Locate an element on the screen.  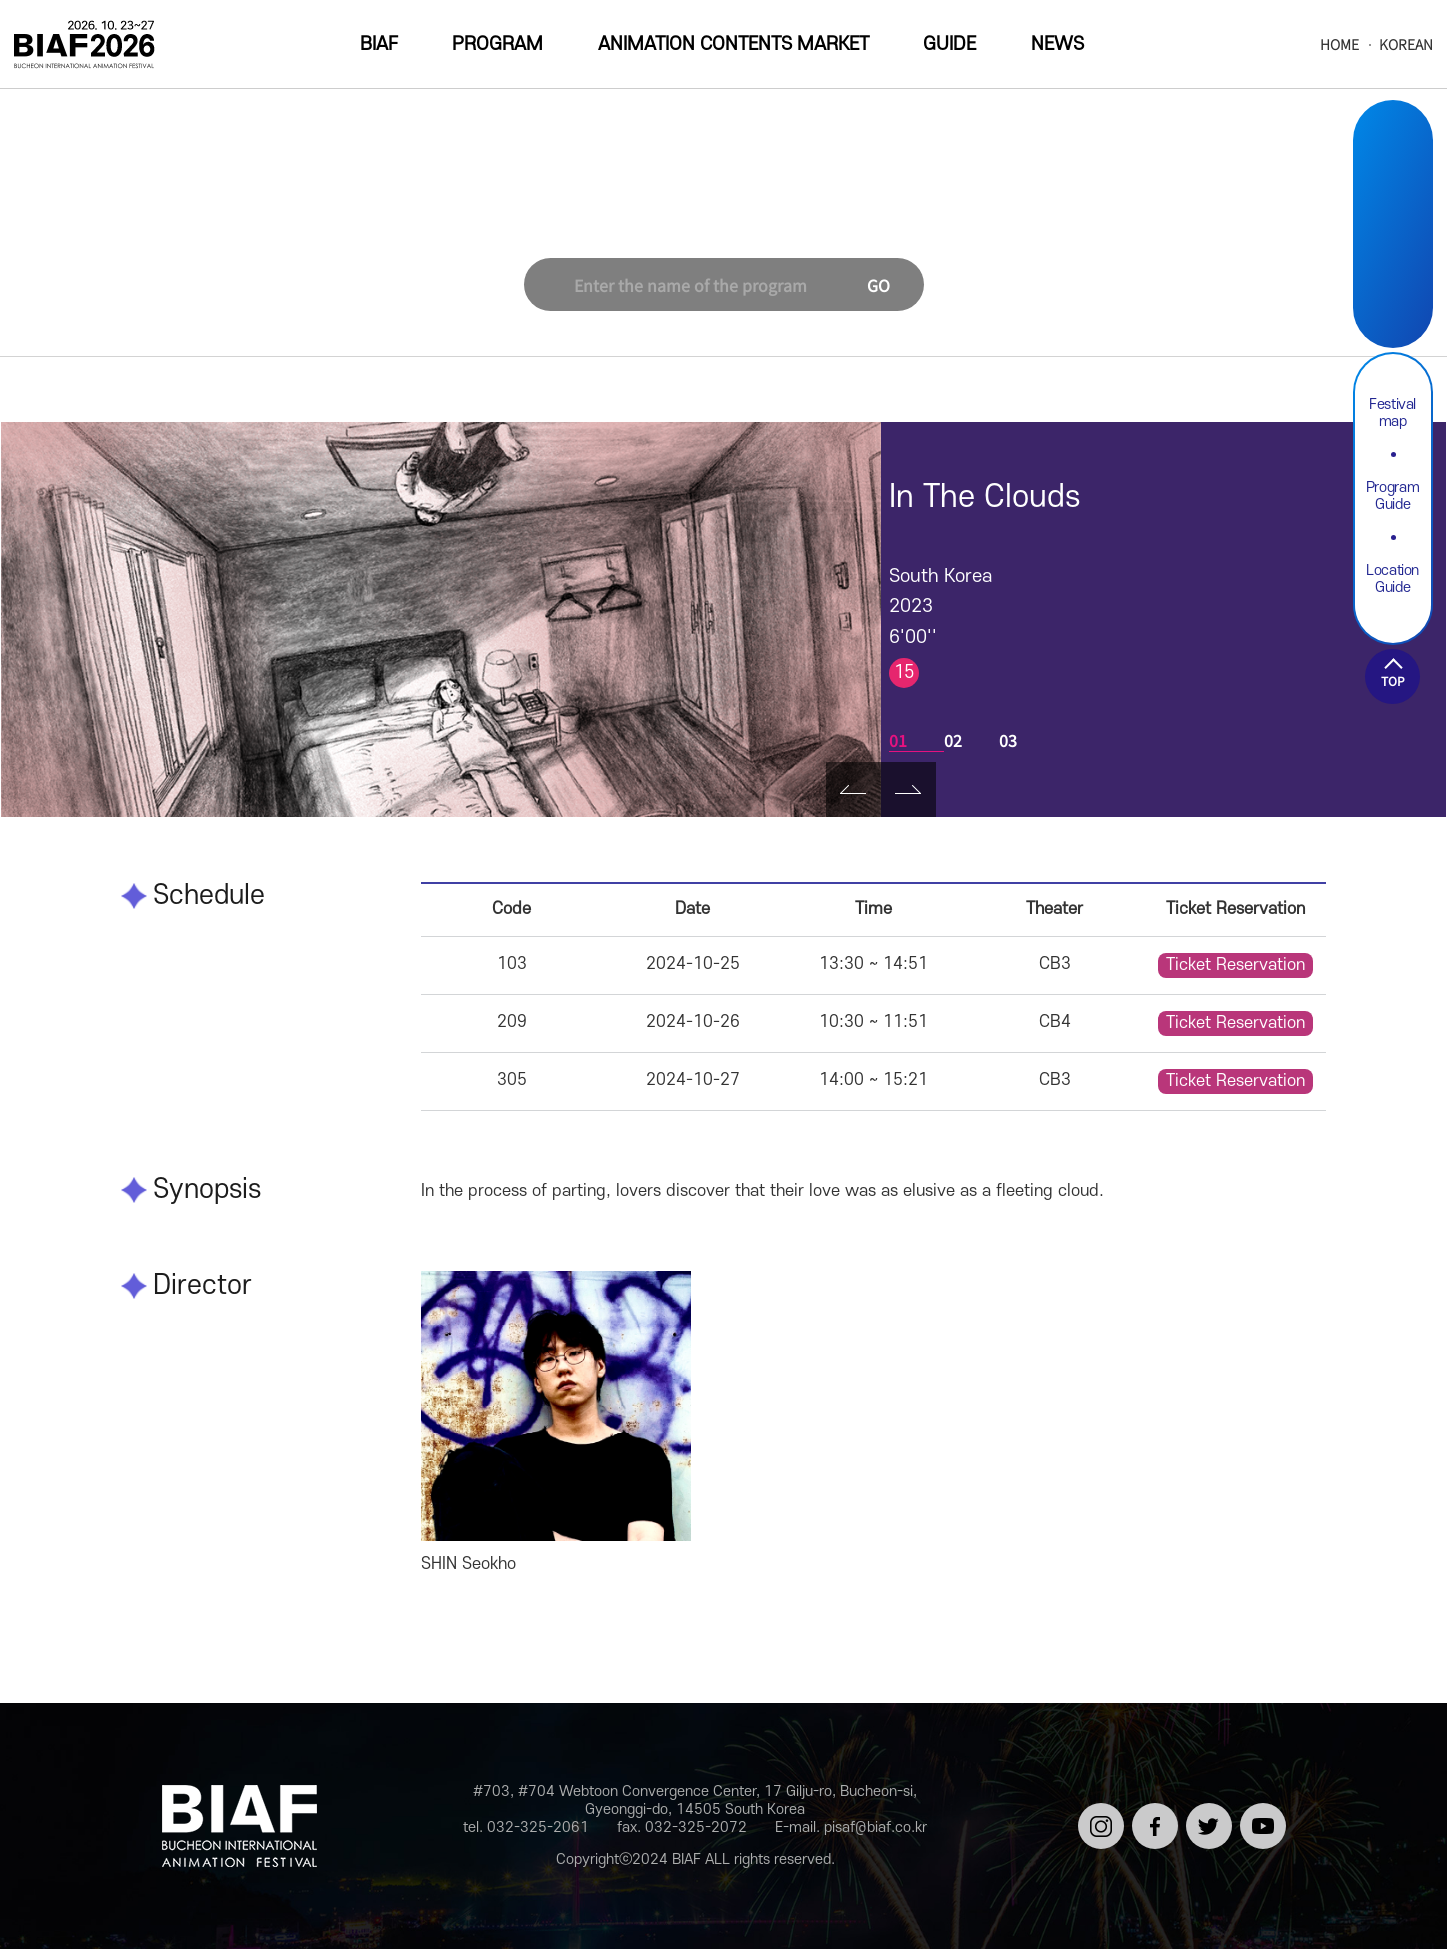
01 [tab] is located at coordinates (898, 740).